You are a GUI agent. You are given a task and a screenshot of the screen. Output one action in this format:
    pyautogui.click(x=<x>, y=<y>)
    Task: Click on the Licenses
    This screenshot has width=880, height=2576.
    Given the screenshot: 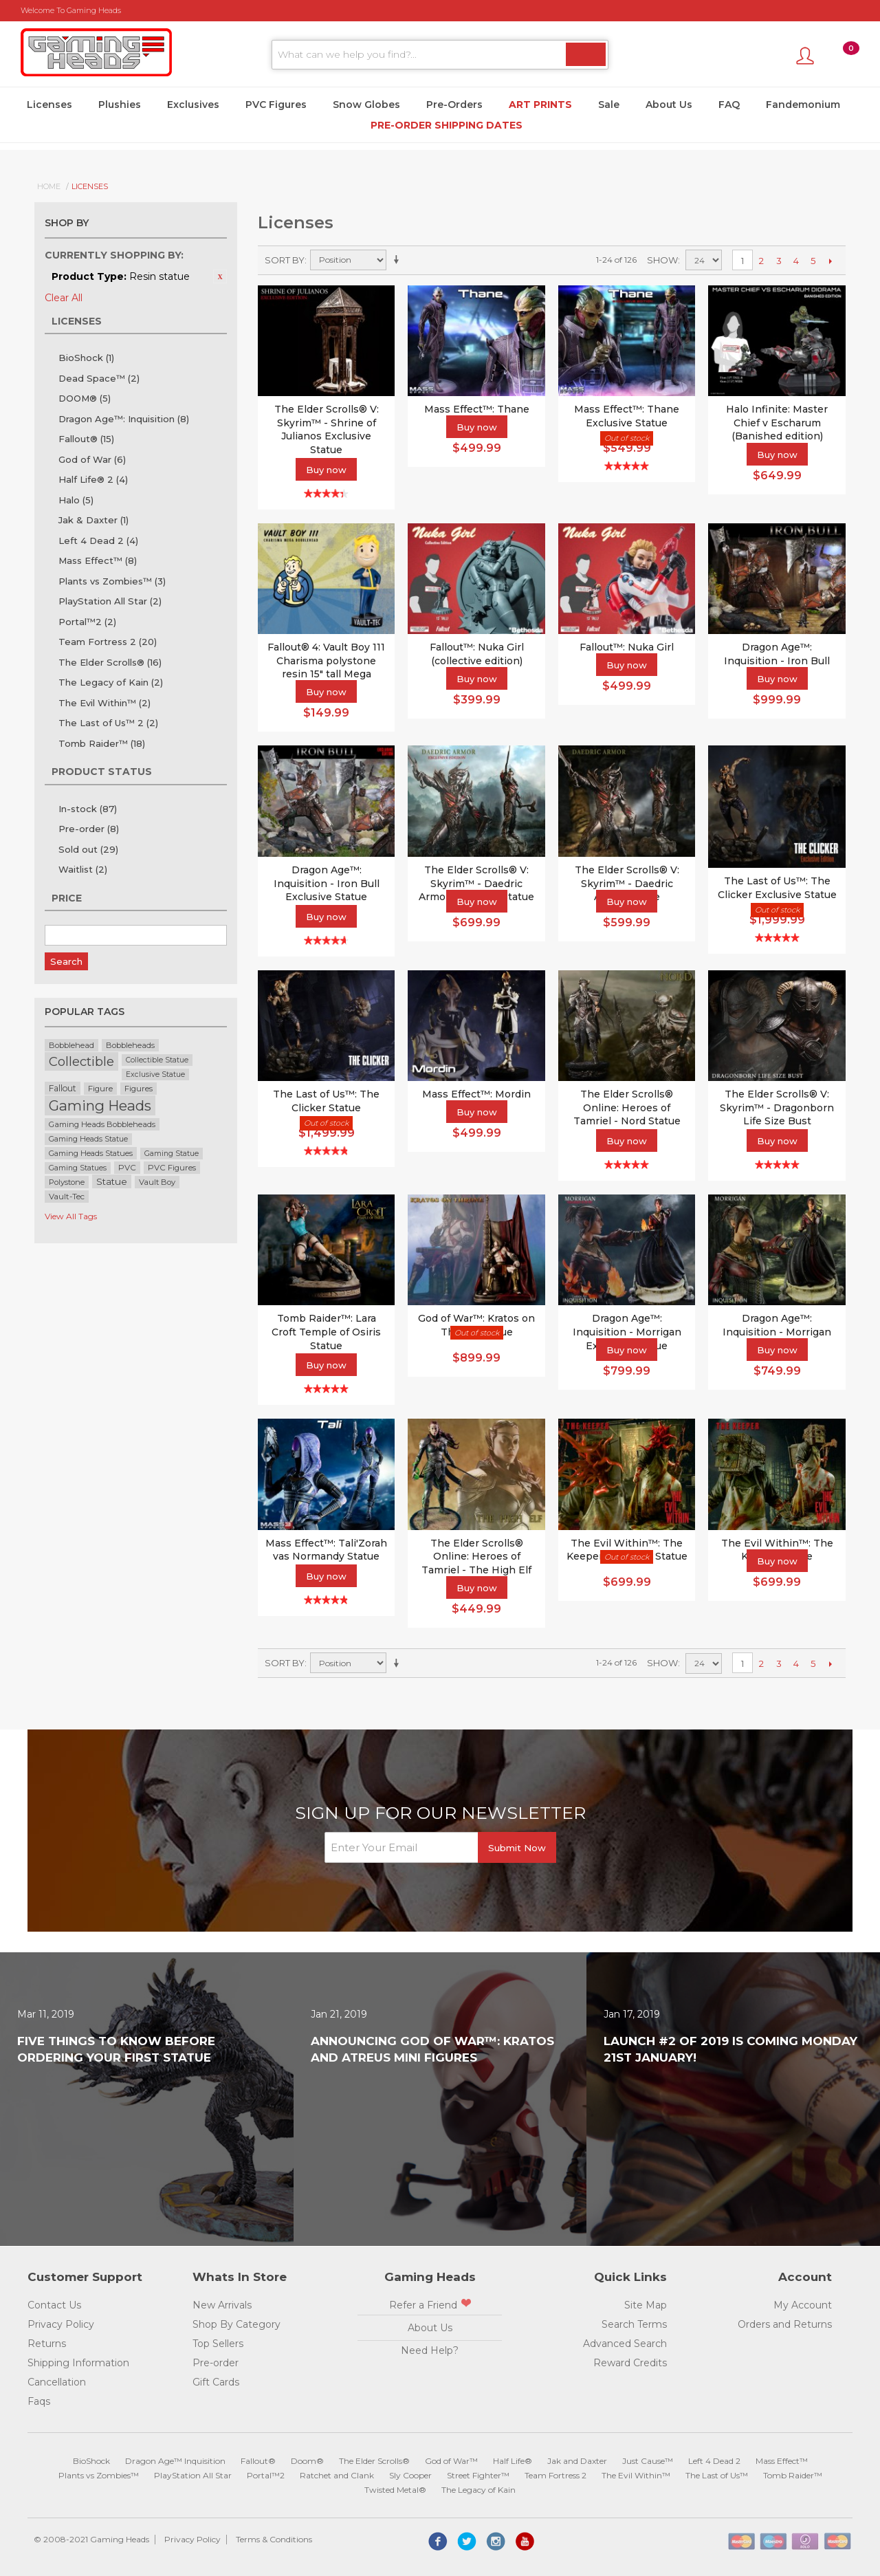 What is the action you would take?
    pyautogui.click(x=49, y=104)
    